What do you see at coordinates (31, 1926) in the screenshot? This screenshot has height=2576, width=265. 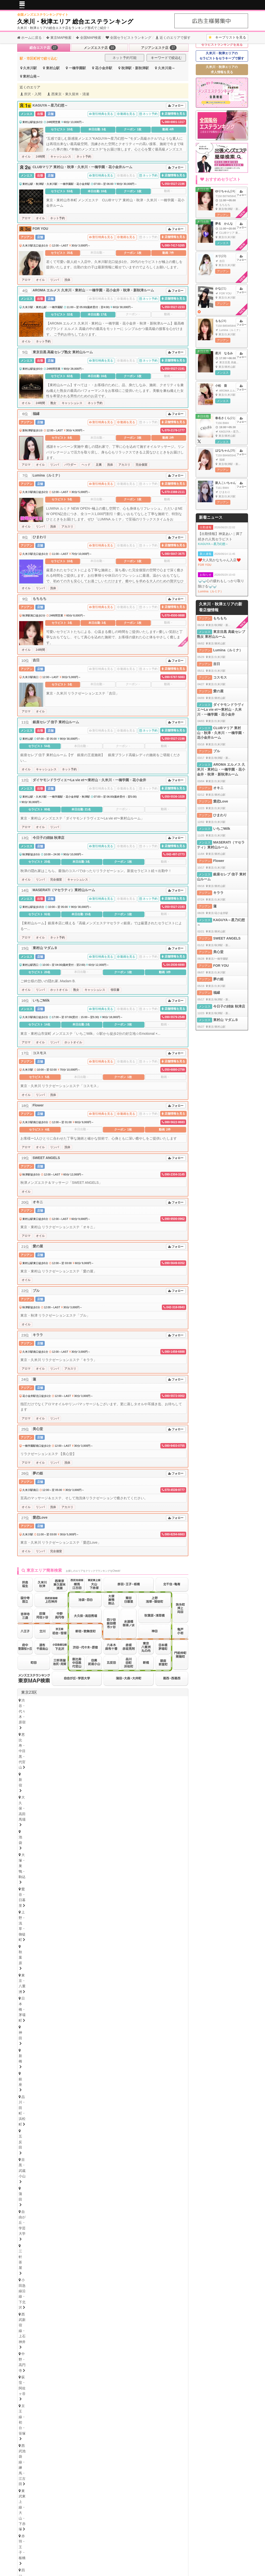 I see `横浜・関内` at bounding box center [31, 1926].